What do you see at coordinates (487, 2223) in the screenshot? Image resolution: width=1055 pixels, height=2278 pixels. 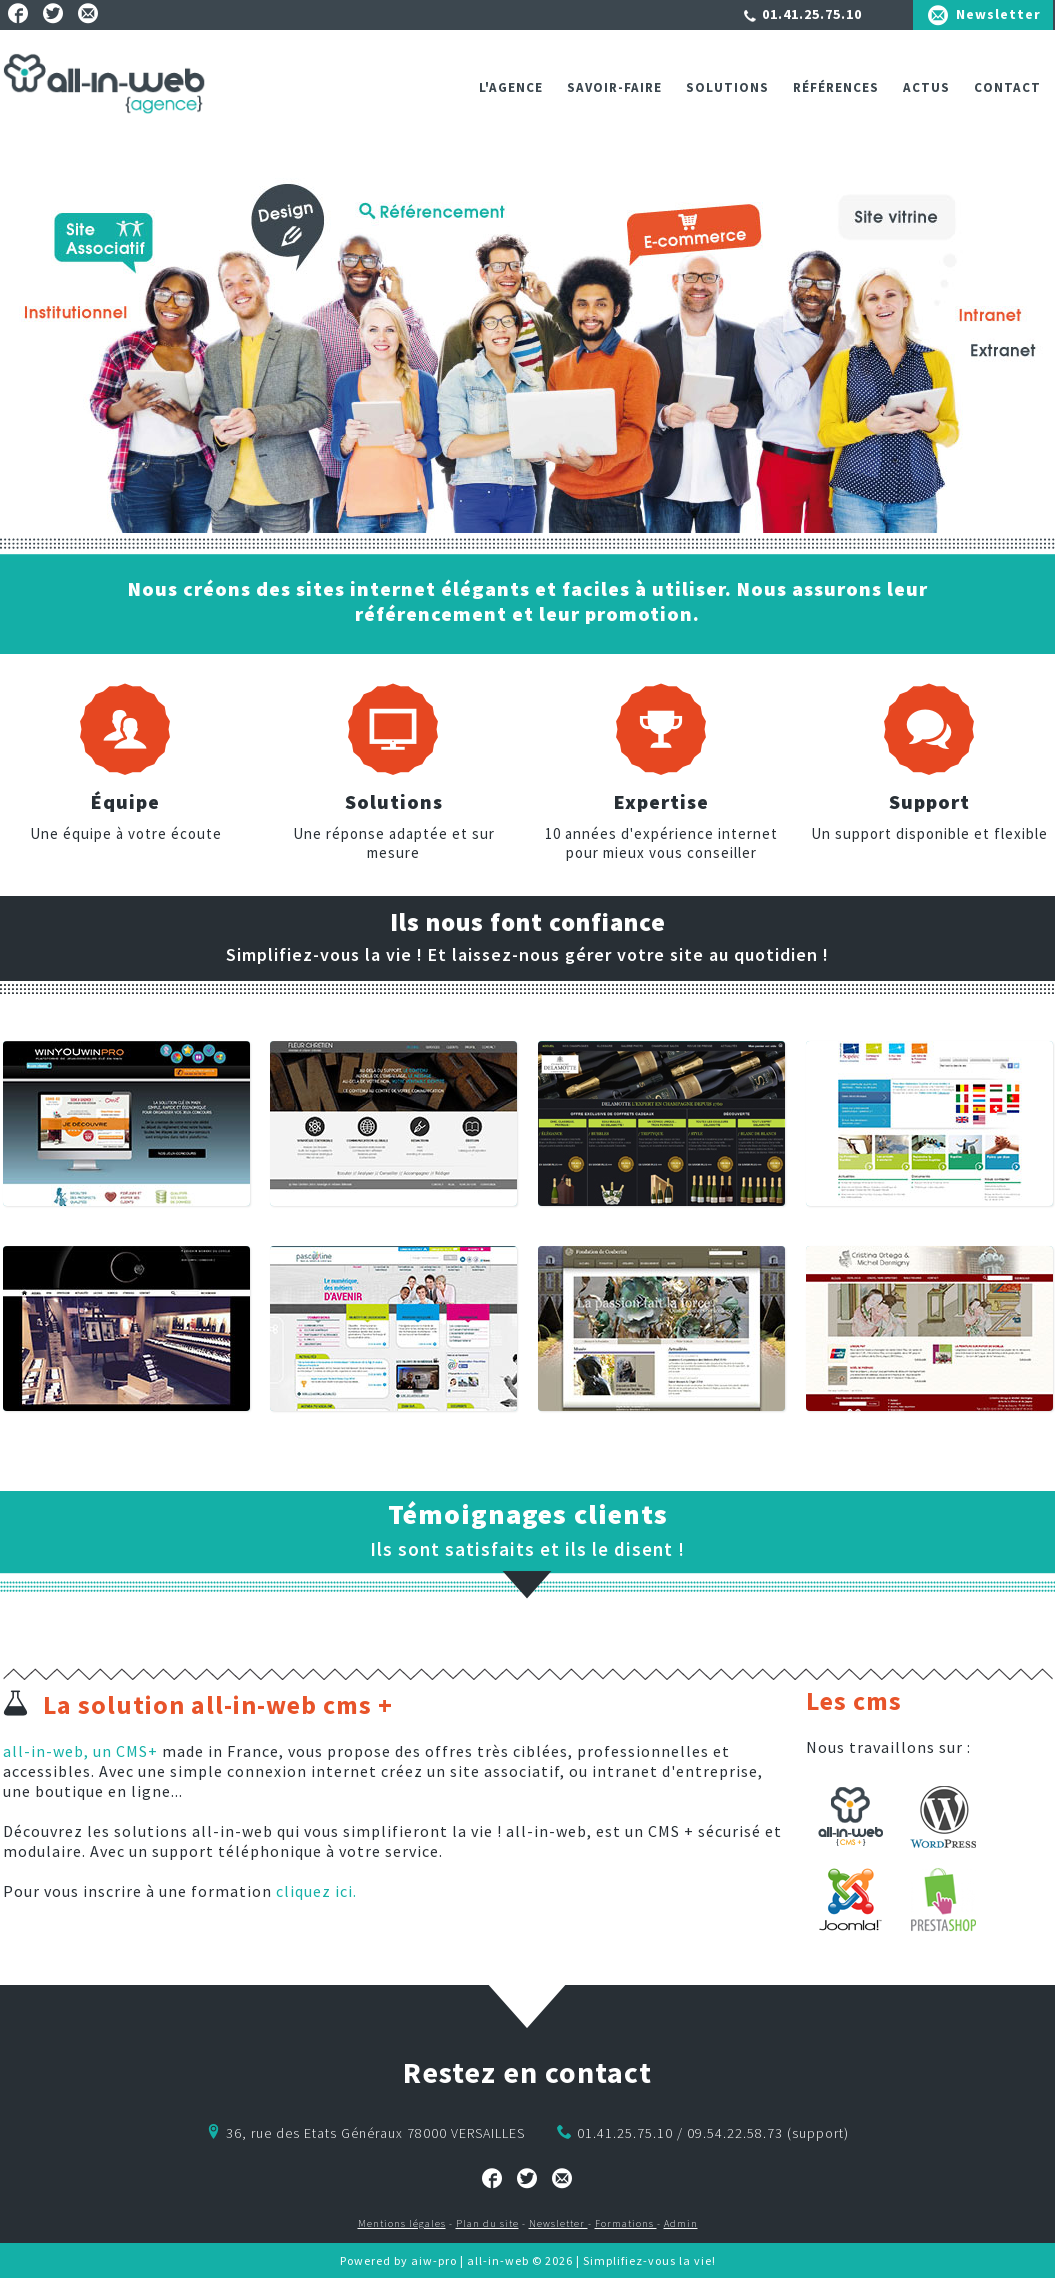 I see `Plan du site` at bounding box center [487, 2223].